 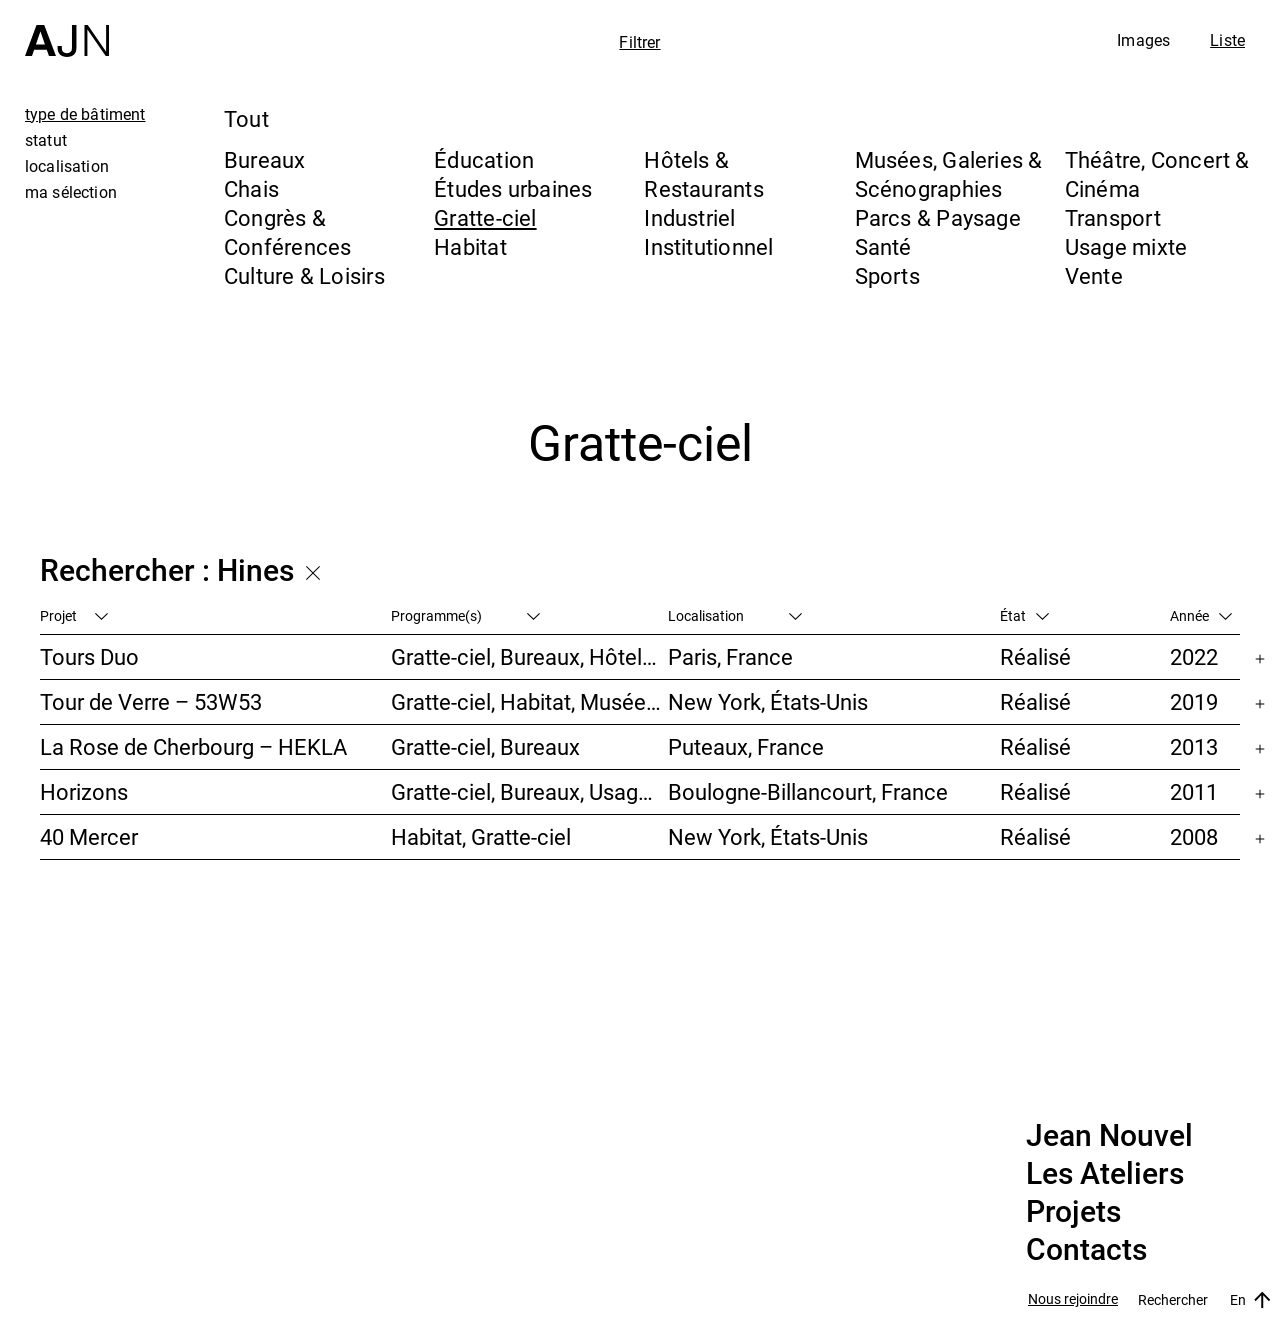 What do you see at coordinates (67, 28) in the screenshot?
I see `[Accueil]` at bounding box center [67, 28].